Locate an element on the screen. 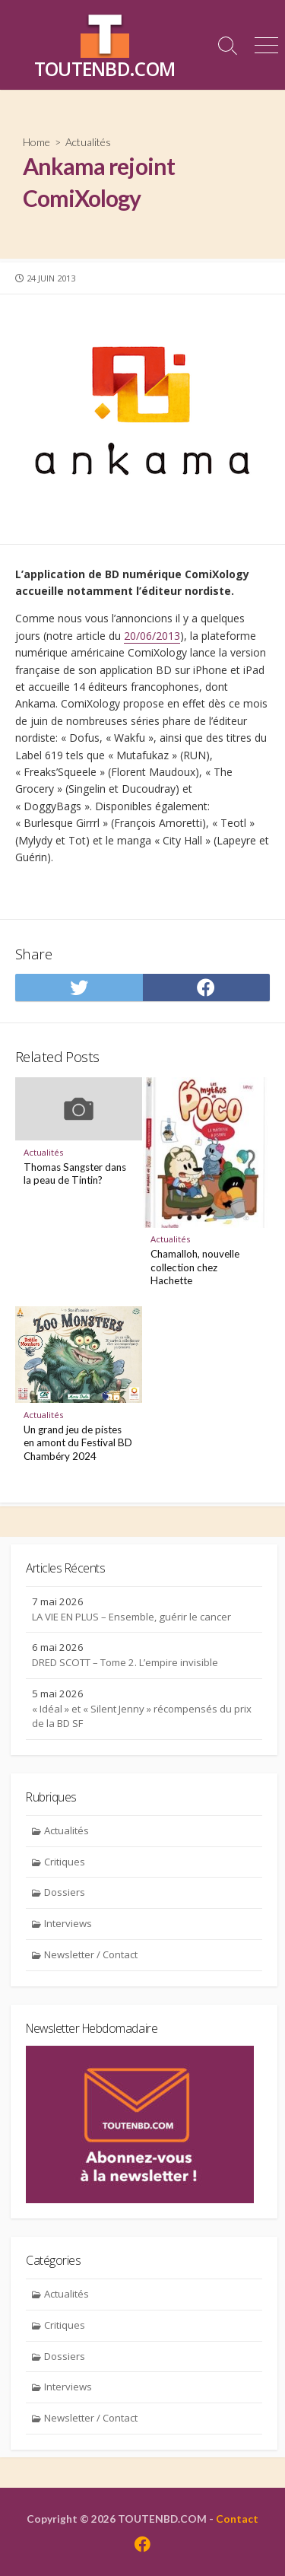 This screenshot has width=285, height=2576. Critiques is located at coordinates (64, 1861).